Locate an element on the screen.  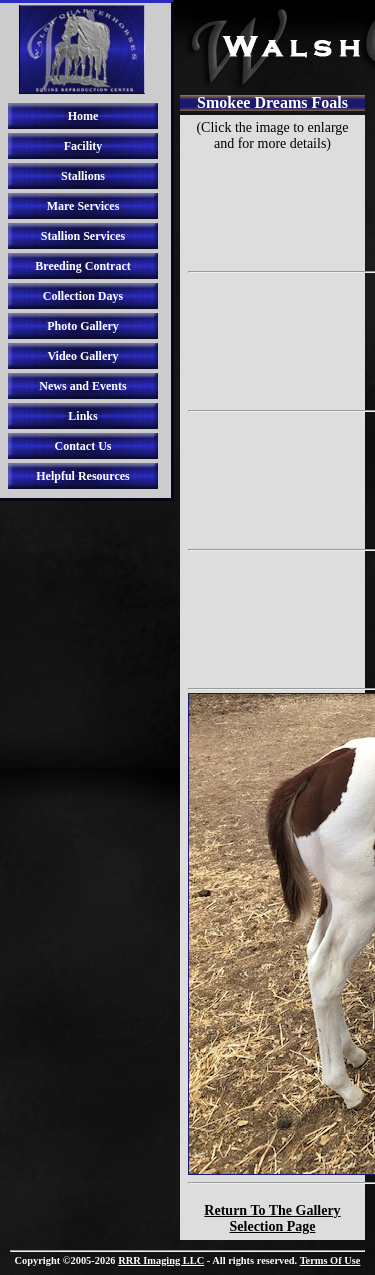
Home is located at coordinates (83, 116).